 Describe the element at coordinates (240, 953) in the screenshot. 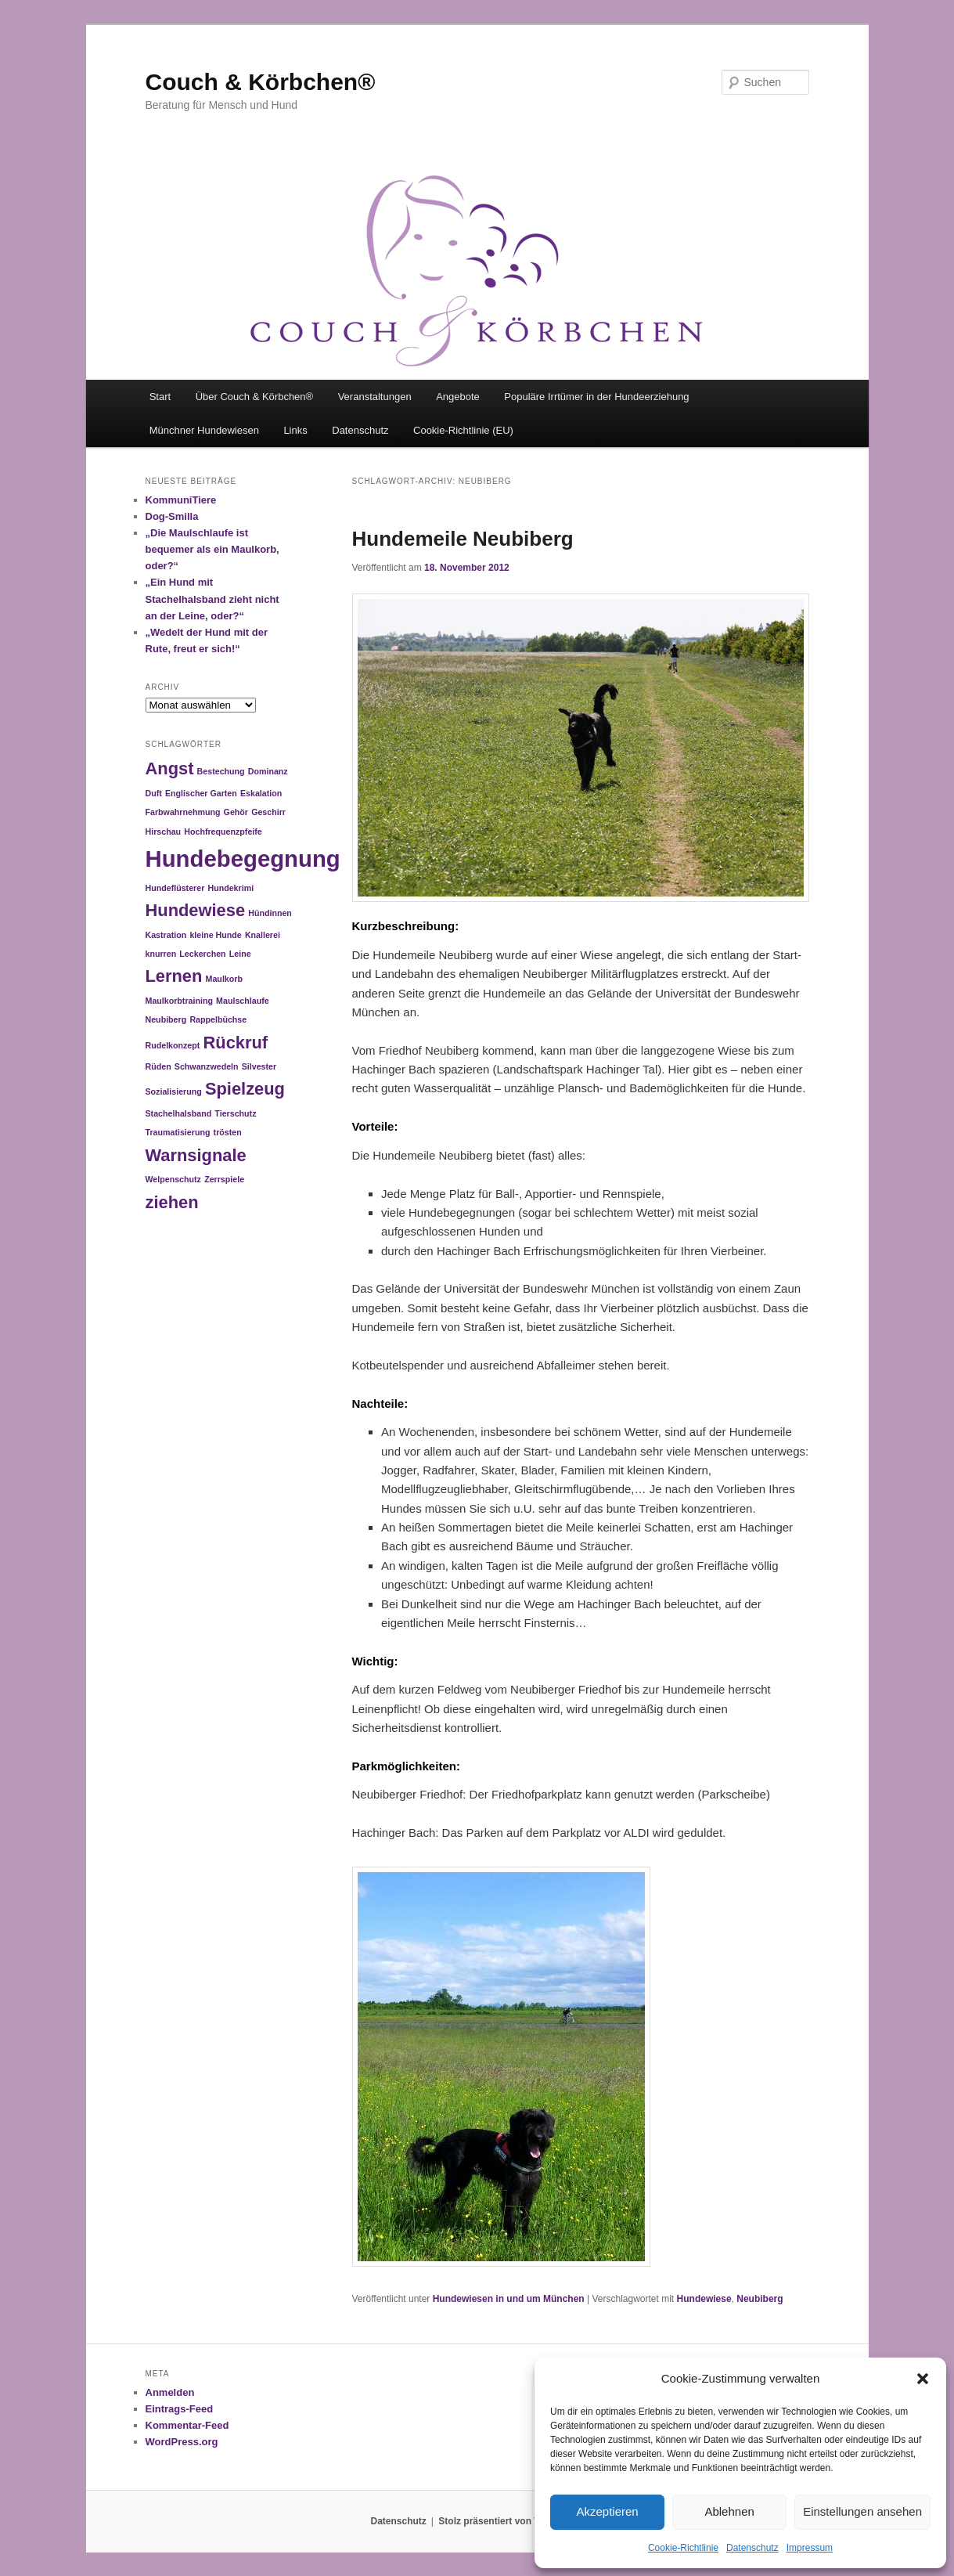

I see `Leine [Leine (1 Eintrag)]` at that location.